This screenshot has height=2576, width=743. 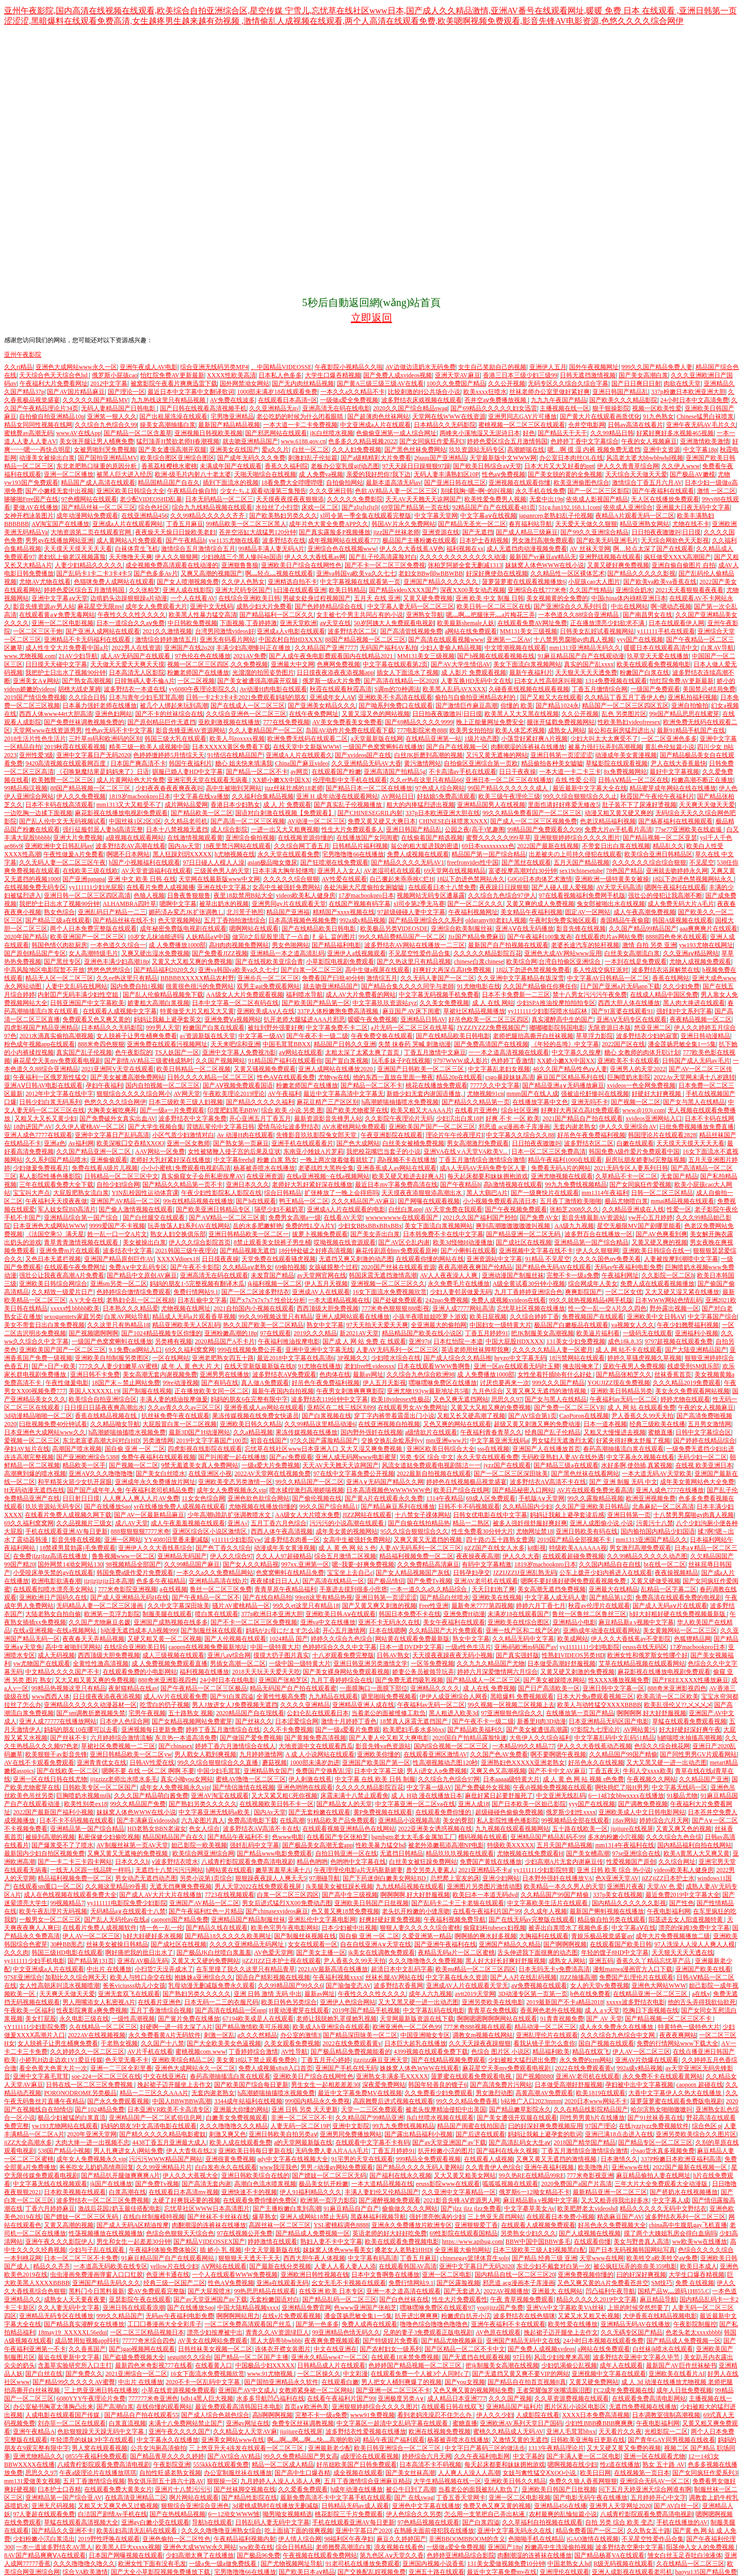 I want to click on 久久精品老司机, so click(x=185, y=821).